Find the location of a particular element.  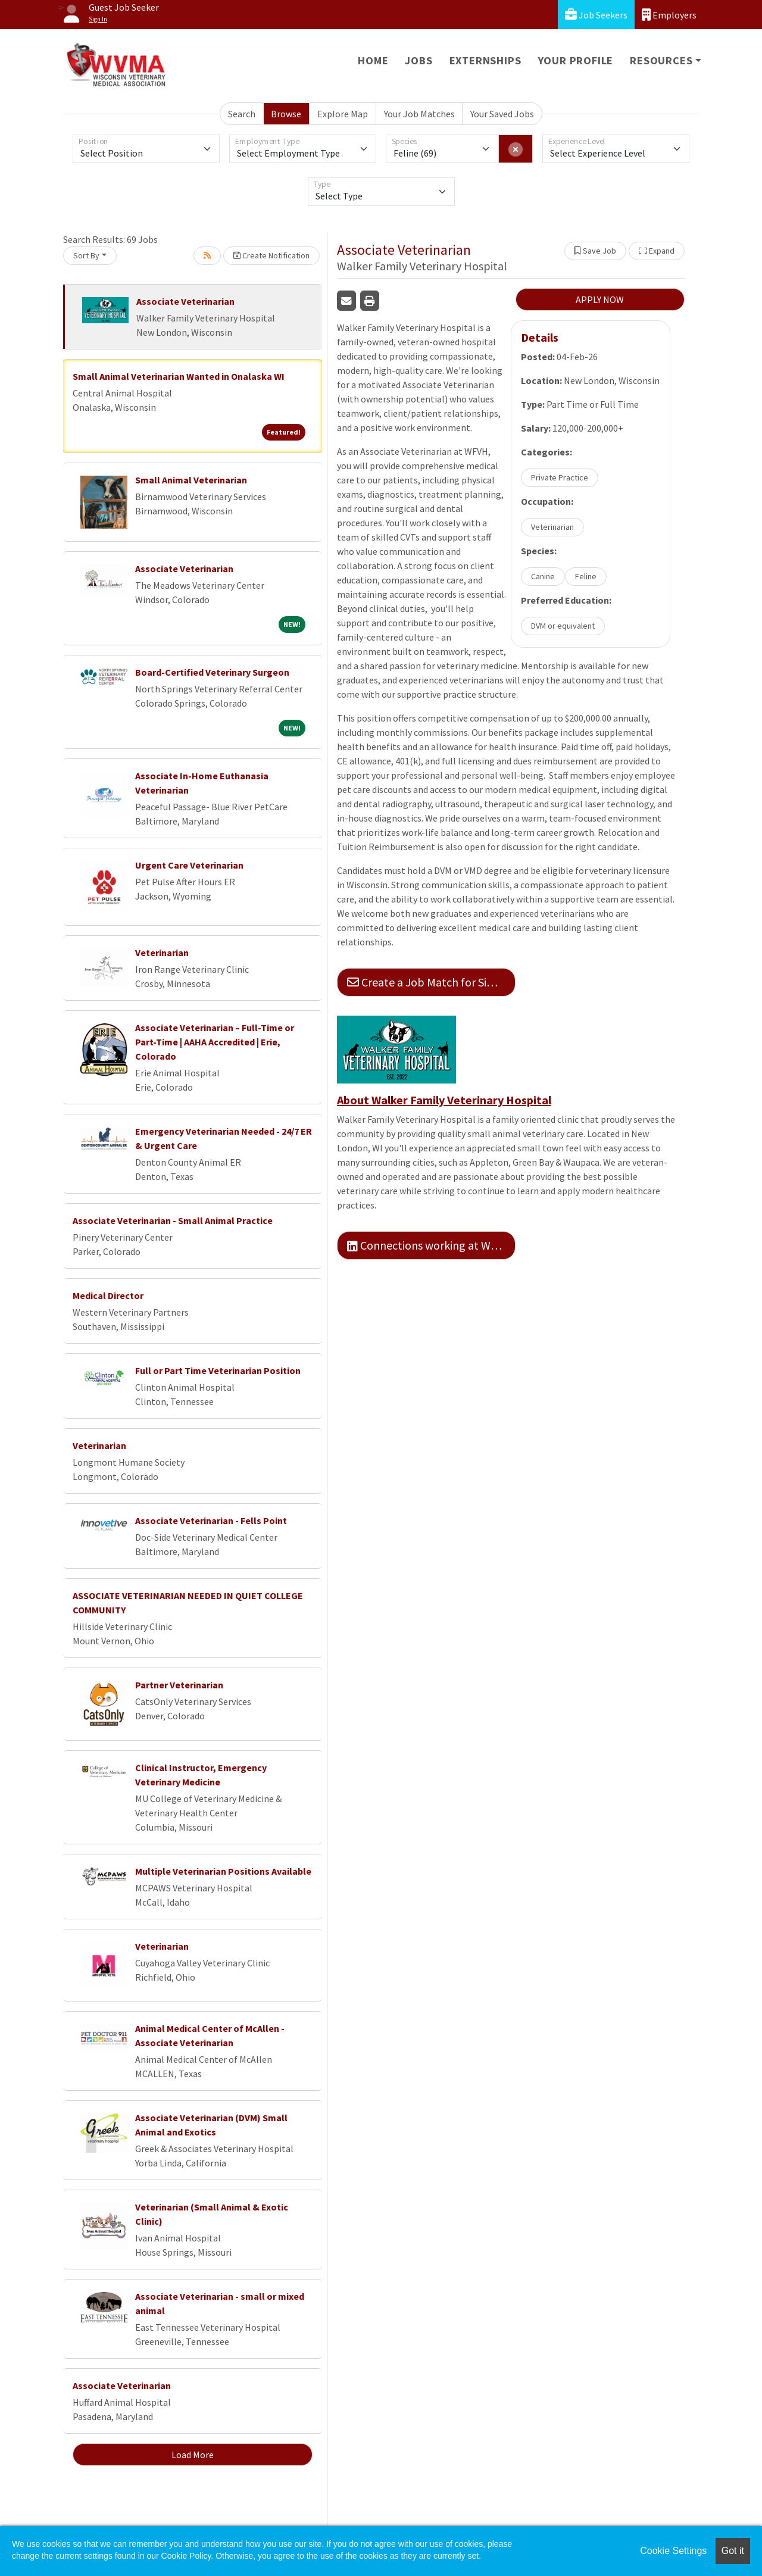

Create Notification is located at coordinates (271, 255).